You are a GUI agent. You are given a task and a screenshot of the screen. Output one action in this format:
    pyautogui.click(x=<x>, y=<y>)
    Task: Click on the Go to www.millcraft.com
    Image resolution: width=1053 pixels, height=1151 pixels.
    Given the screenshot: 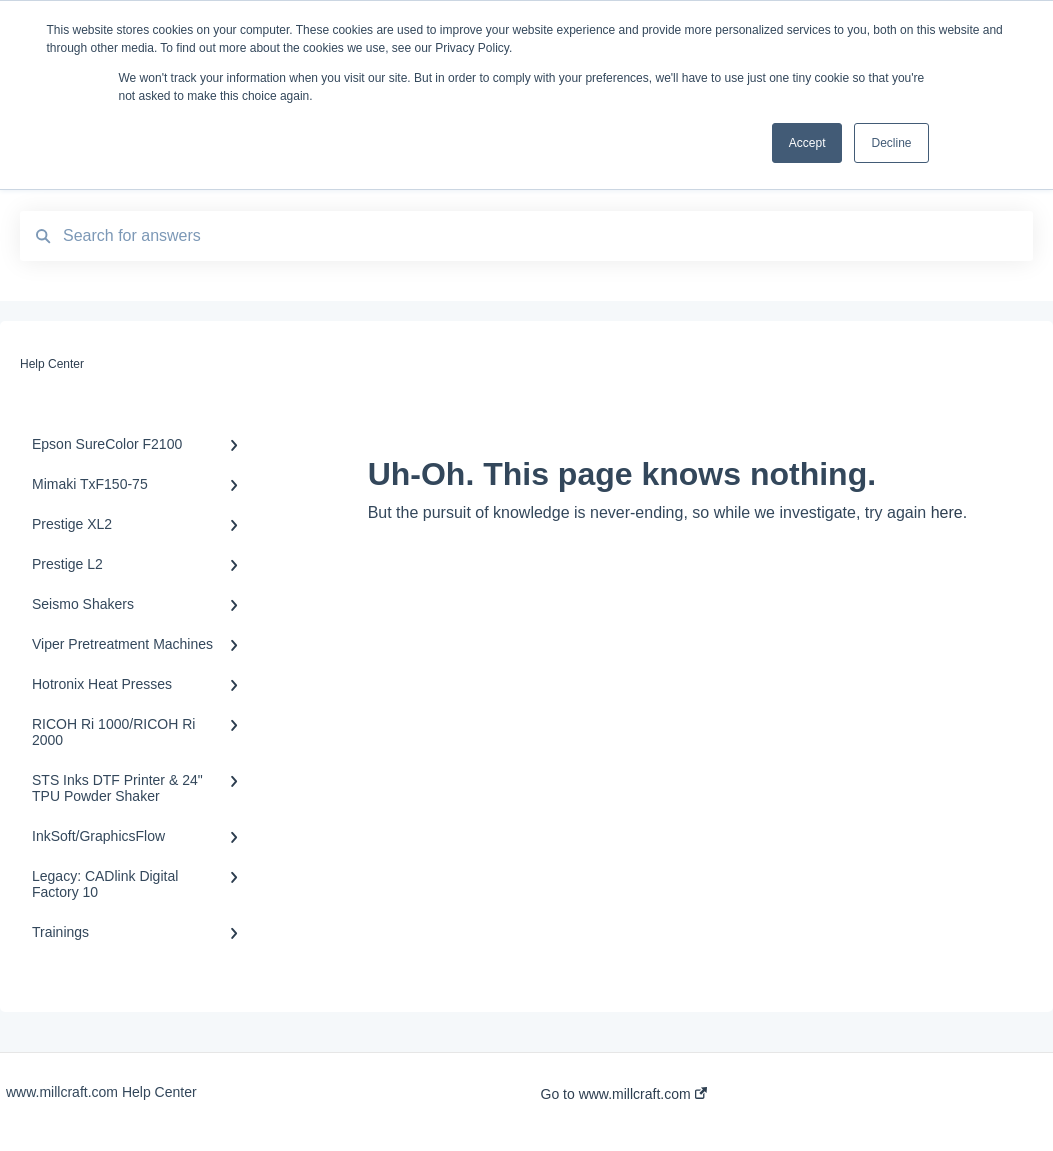 What is the action you would take?
    pyautogui.click(x=624, y=1094)
    